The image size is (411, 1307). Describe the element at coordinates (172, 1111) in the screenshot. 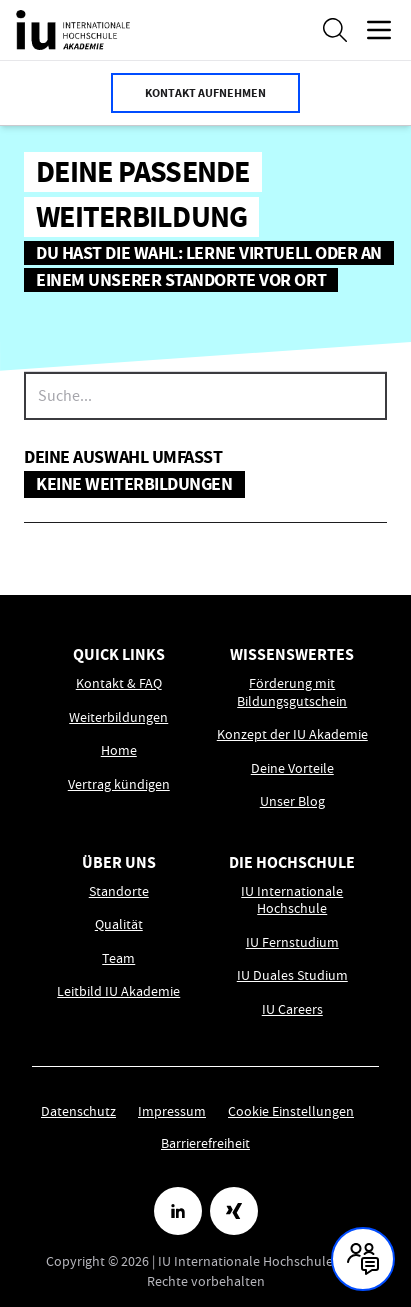

I see `Impressum` at that location.